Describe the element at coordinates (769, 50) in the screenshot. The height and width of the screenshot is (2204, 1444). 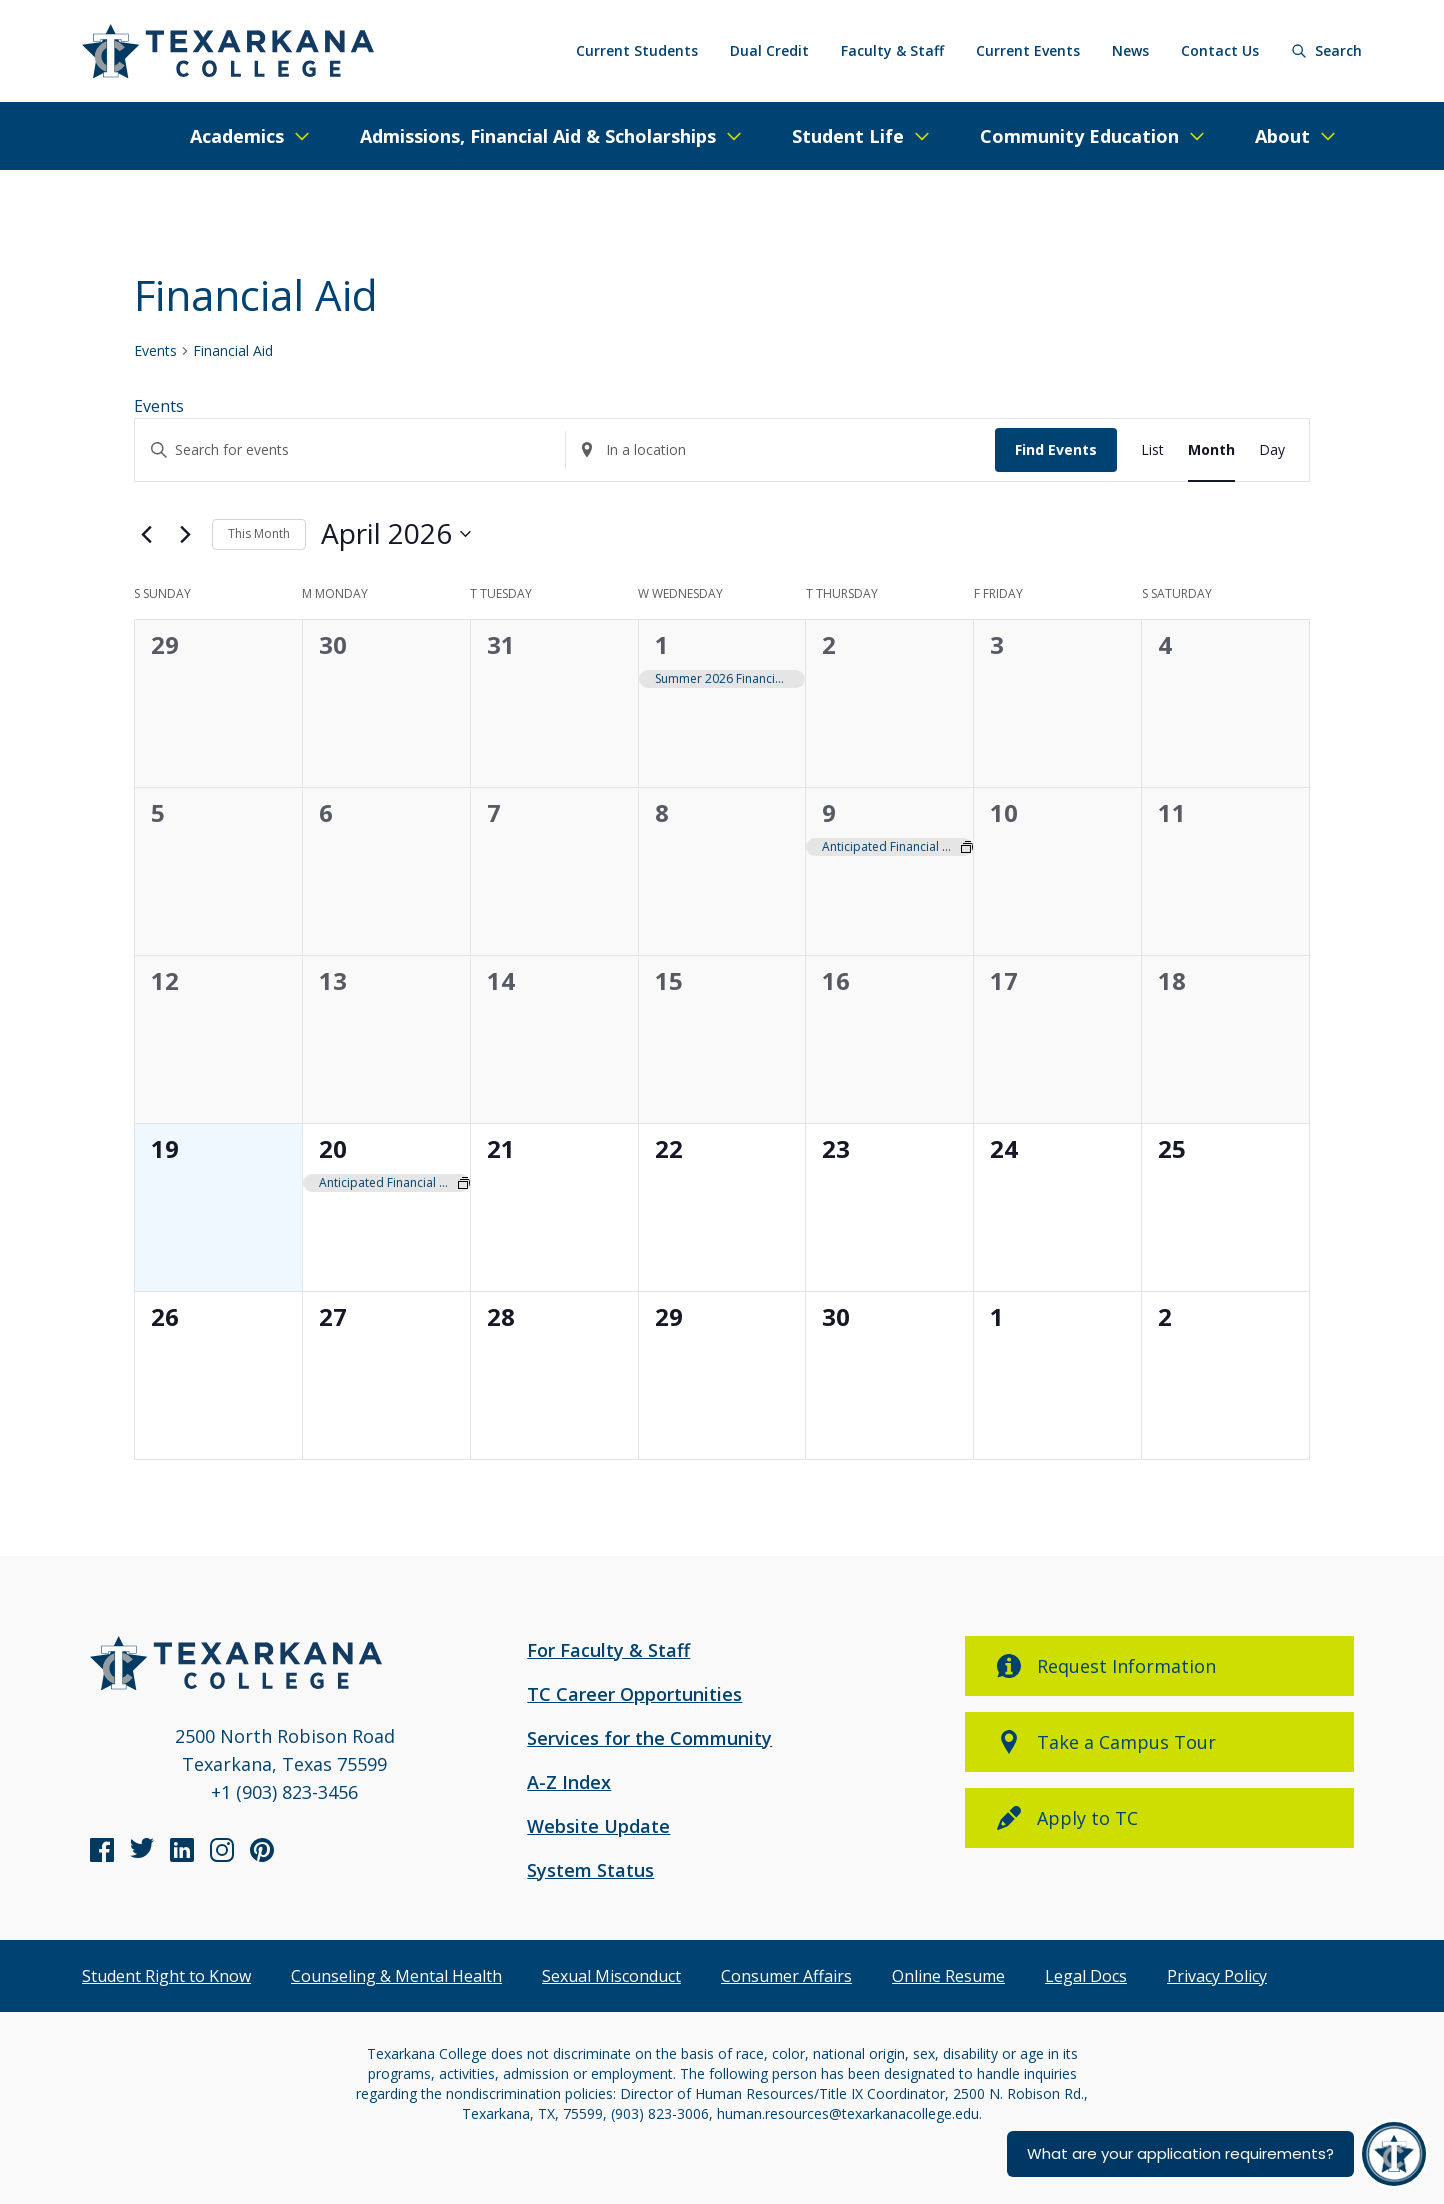
I see `Dual Credit` at that location.